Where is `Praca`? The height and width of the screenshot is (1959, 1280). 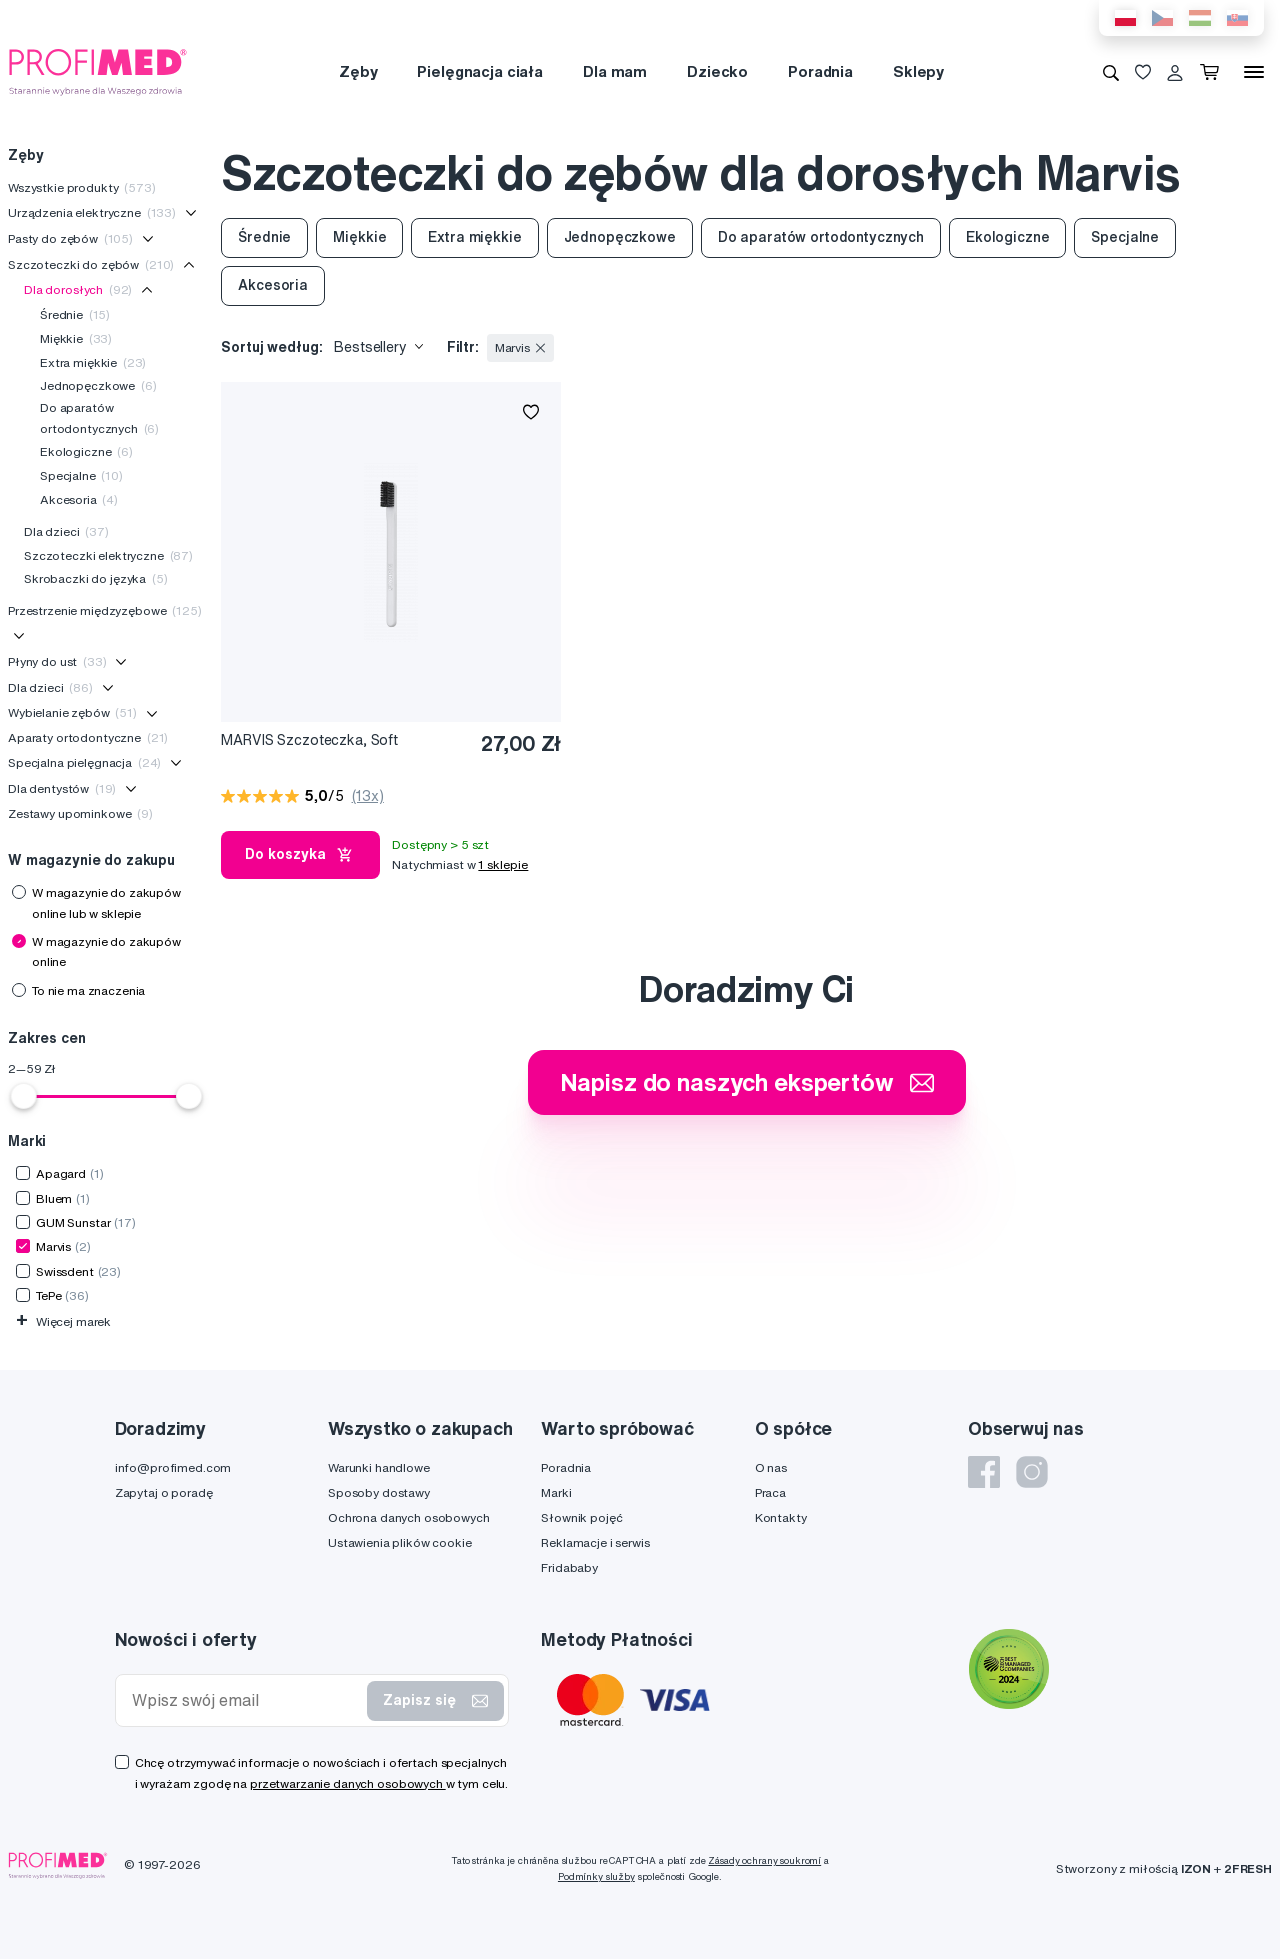
Praca is located at coordinates (770, 1492).